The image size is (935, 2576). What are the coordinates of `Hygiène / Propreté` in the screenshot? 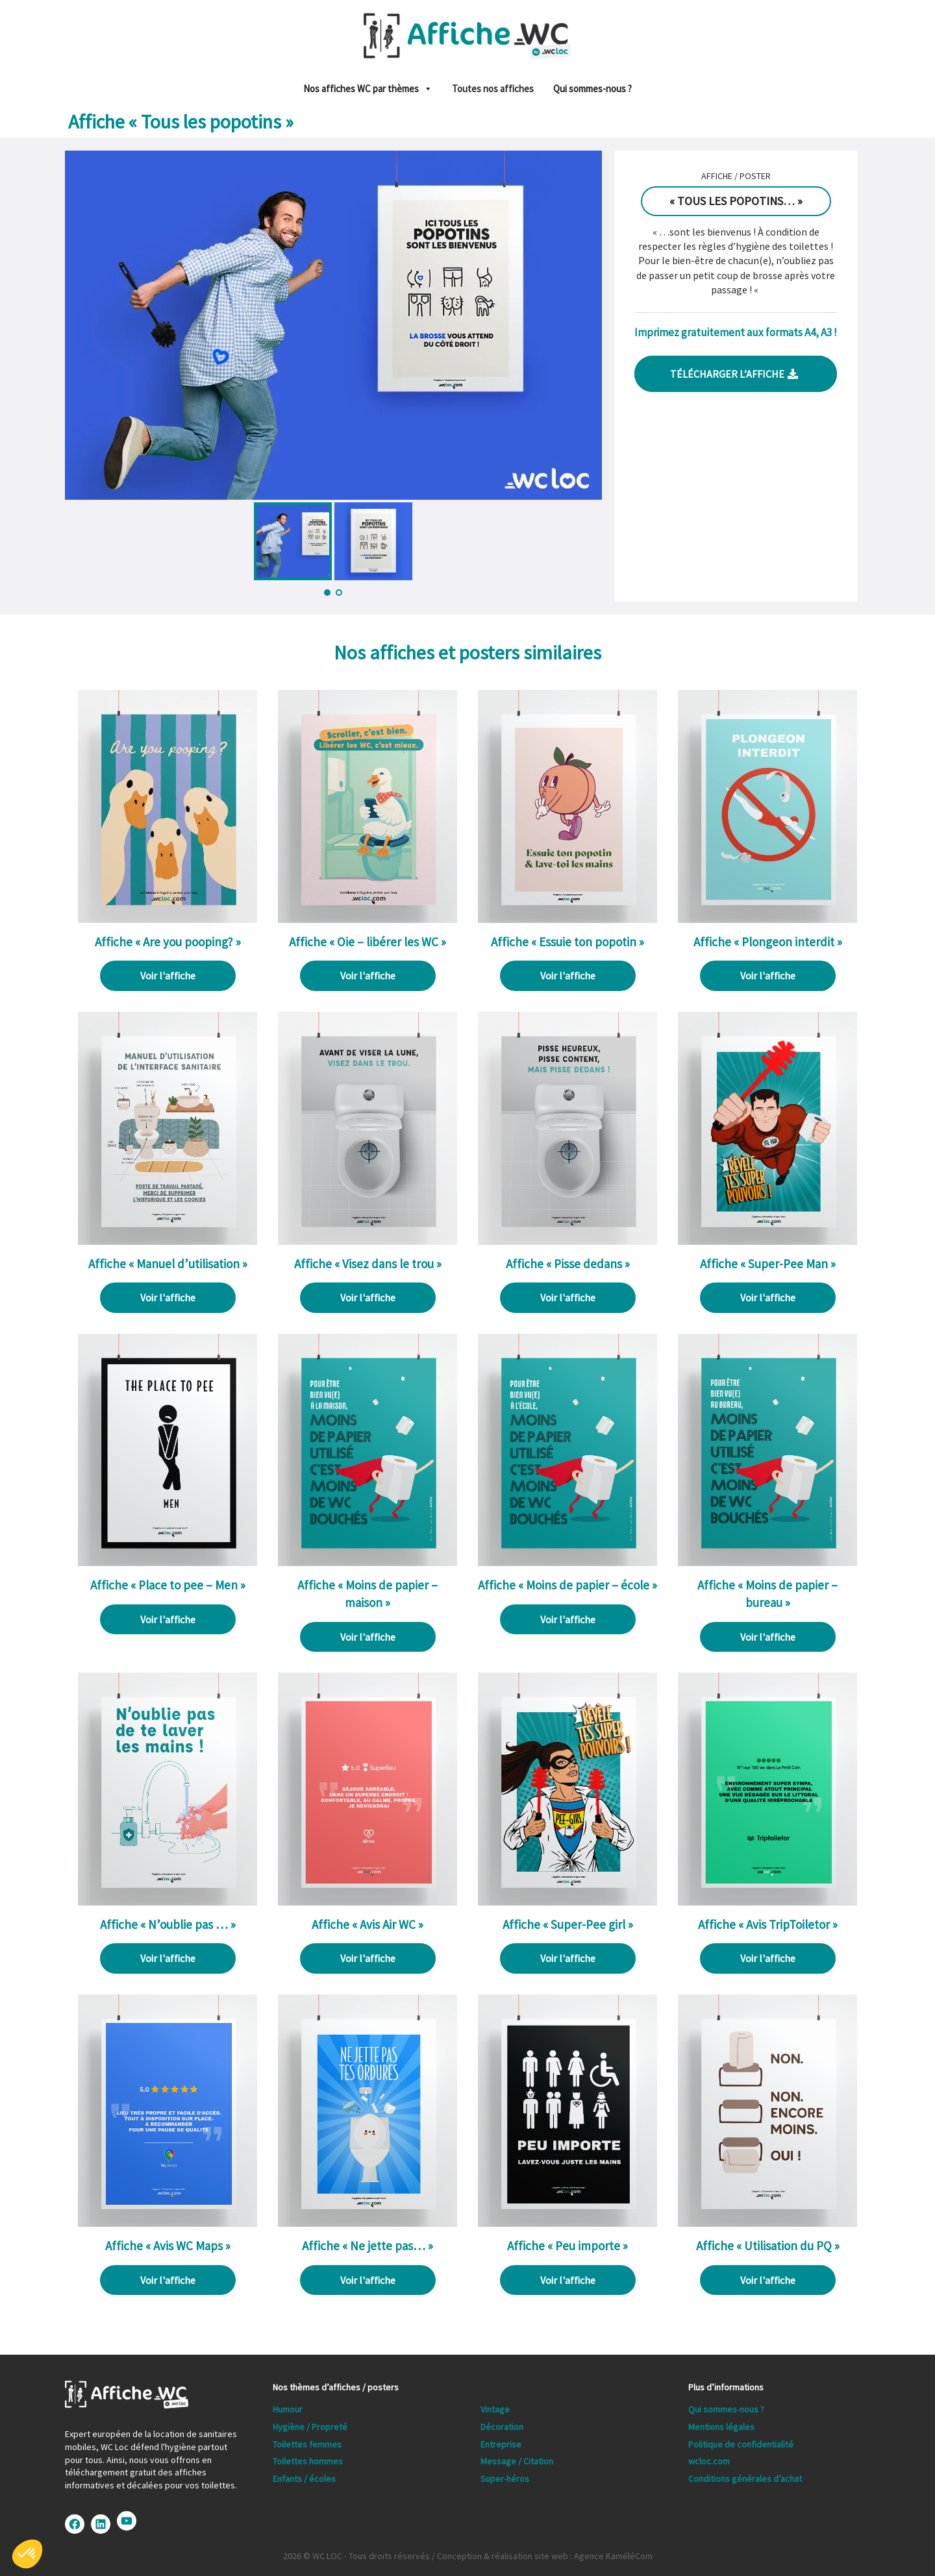 It's located at (310, 2427).